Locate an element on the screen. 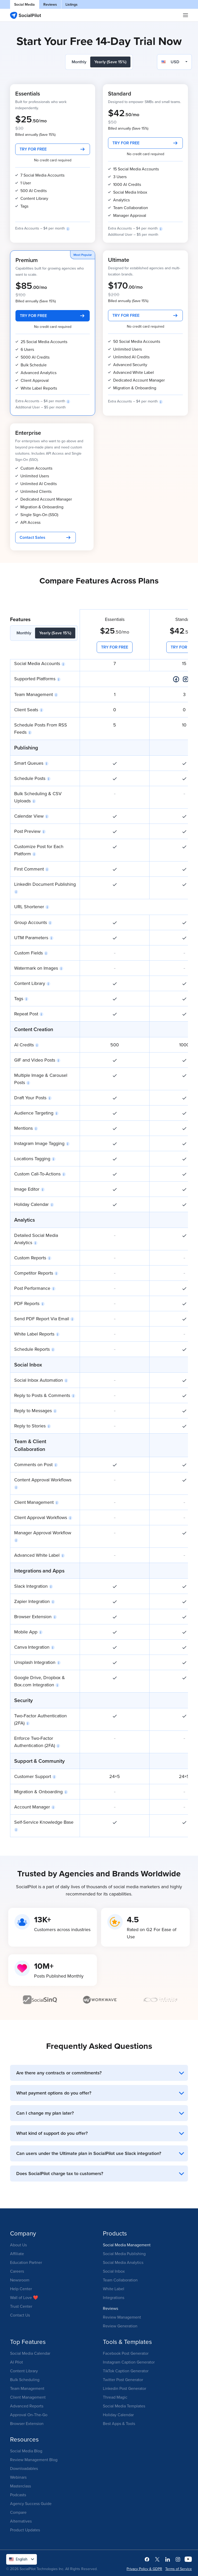 This screenshot has width=198, height=2576. TikTok Caption Generator is located at coordinates (125, 2371).